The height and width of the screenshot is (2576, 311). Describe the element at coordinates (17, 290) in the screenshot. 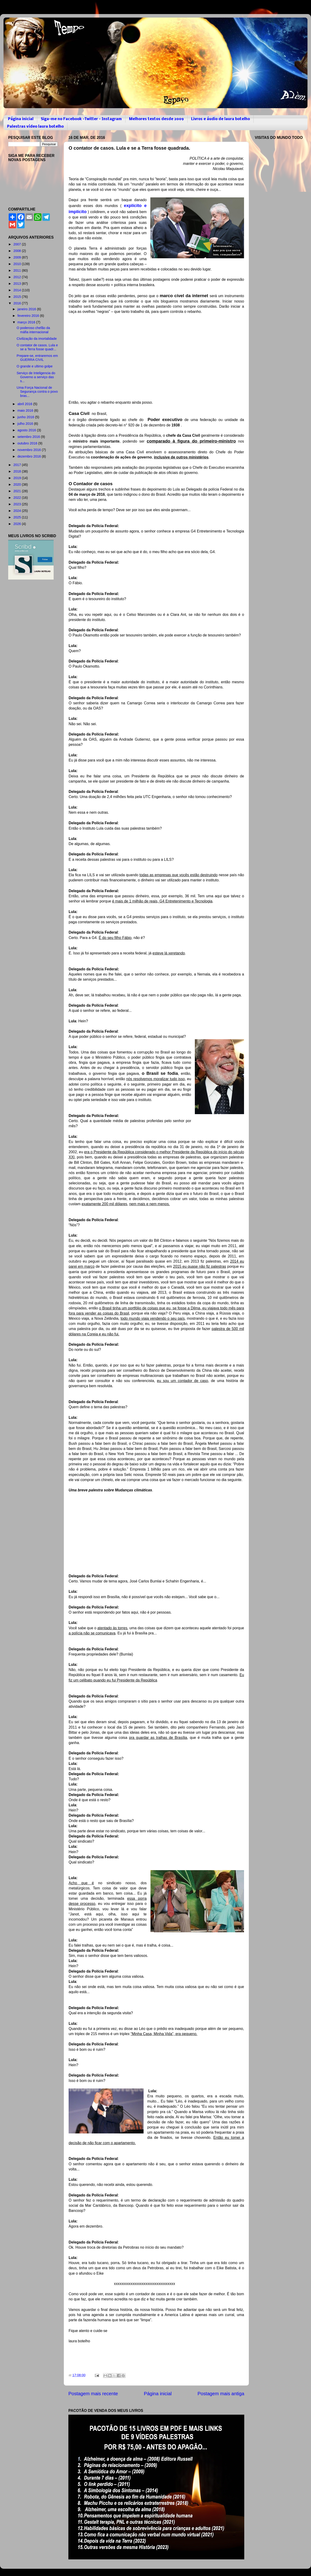

I see `2014` at that location.